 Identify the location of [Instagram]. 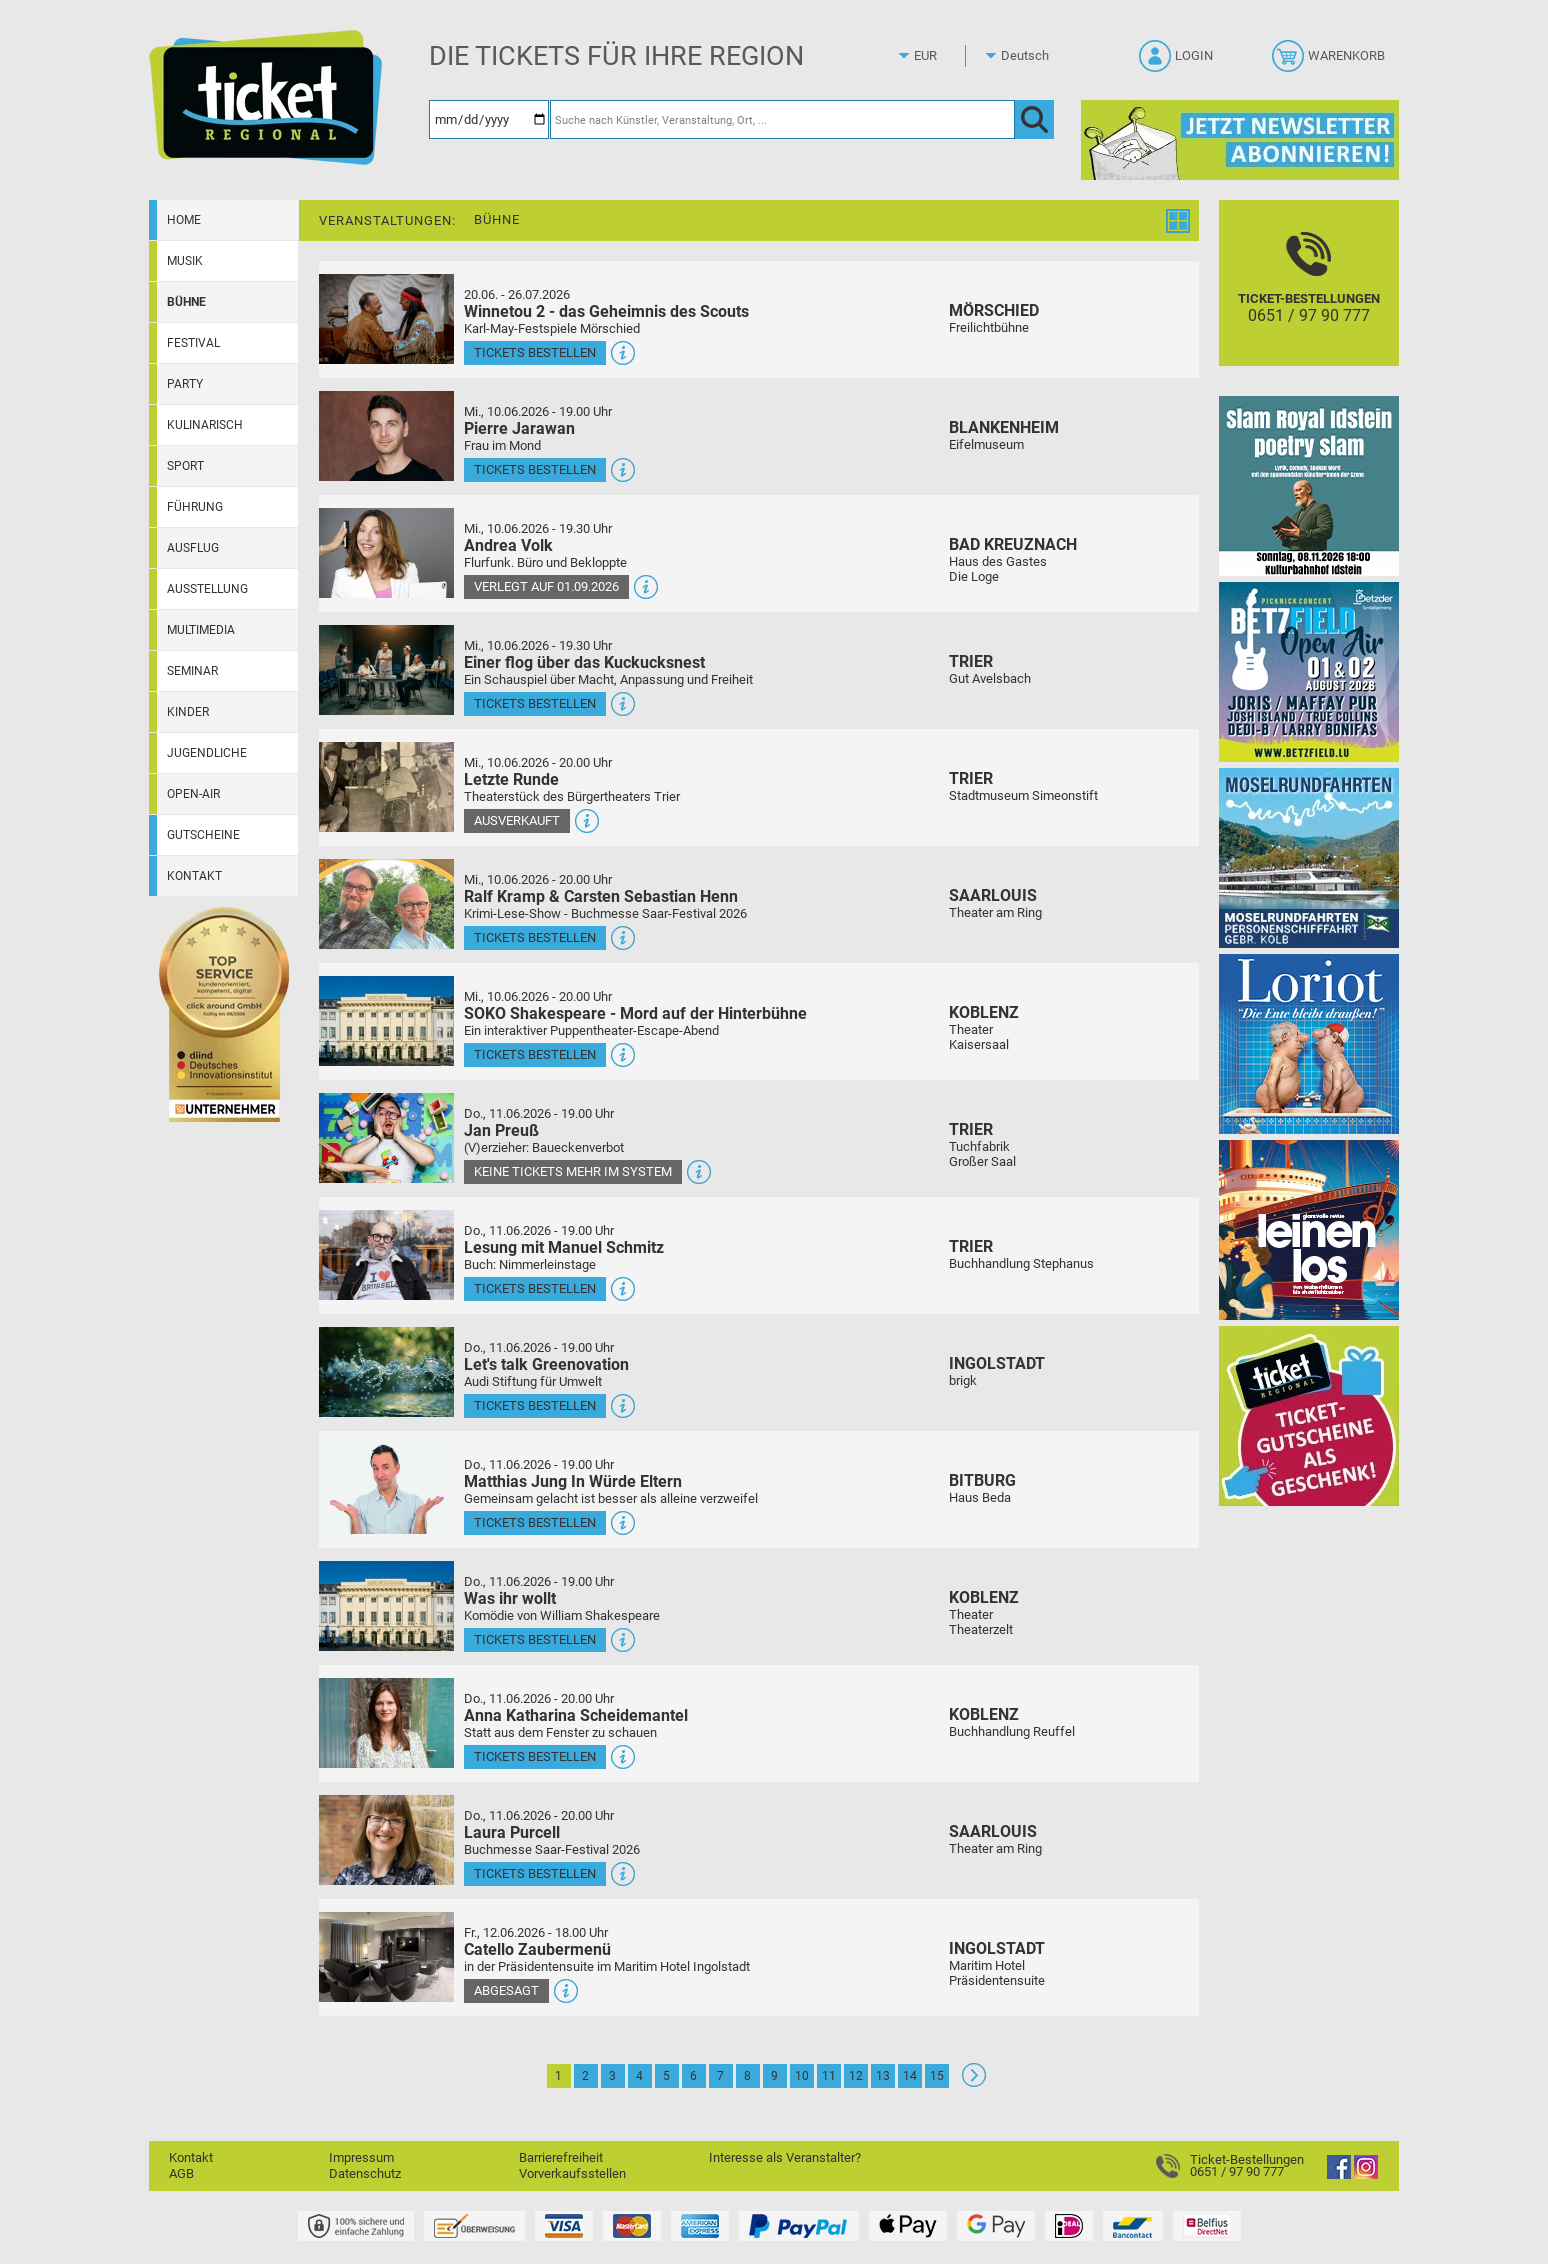
(1366, 2174).